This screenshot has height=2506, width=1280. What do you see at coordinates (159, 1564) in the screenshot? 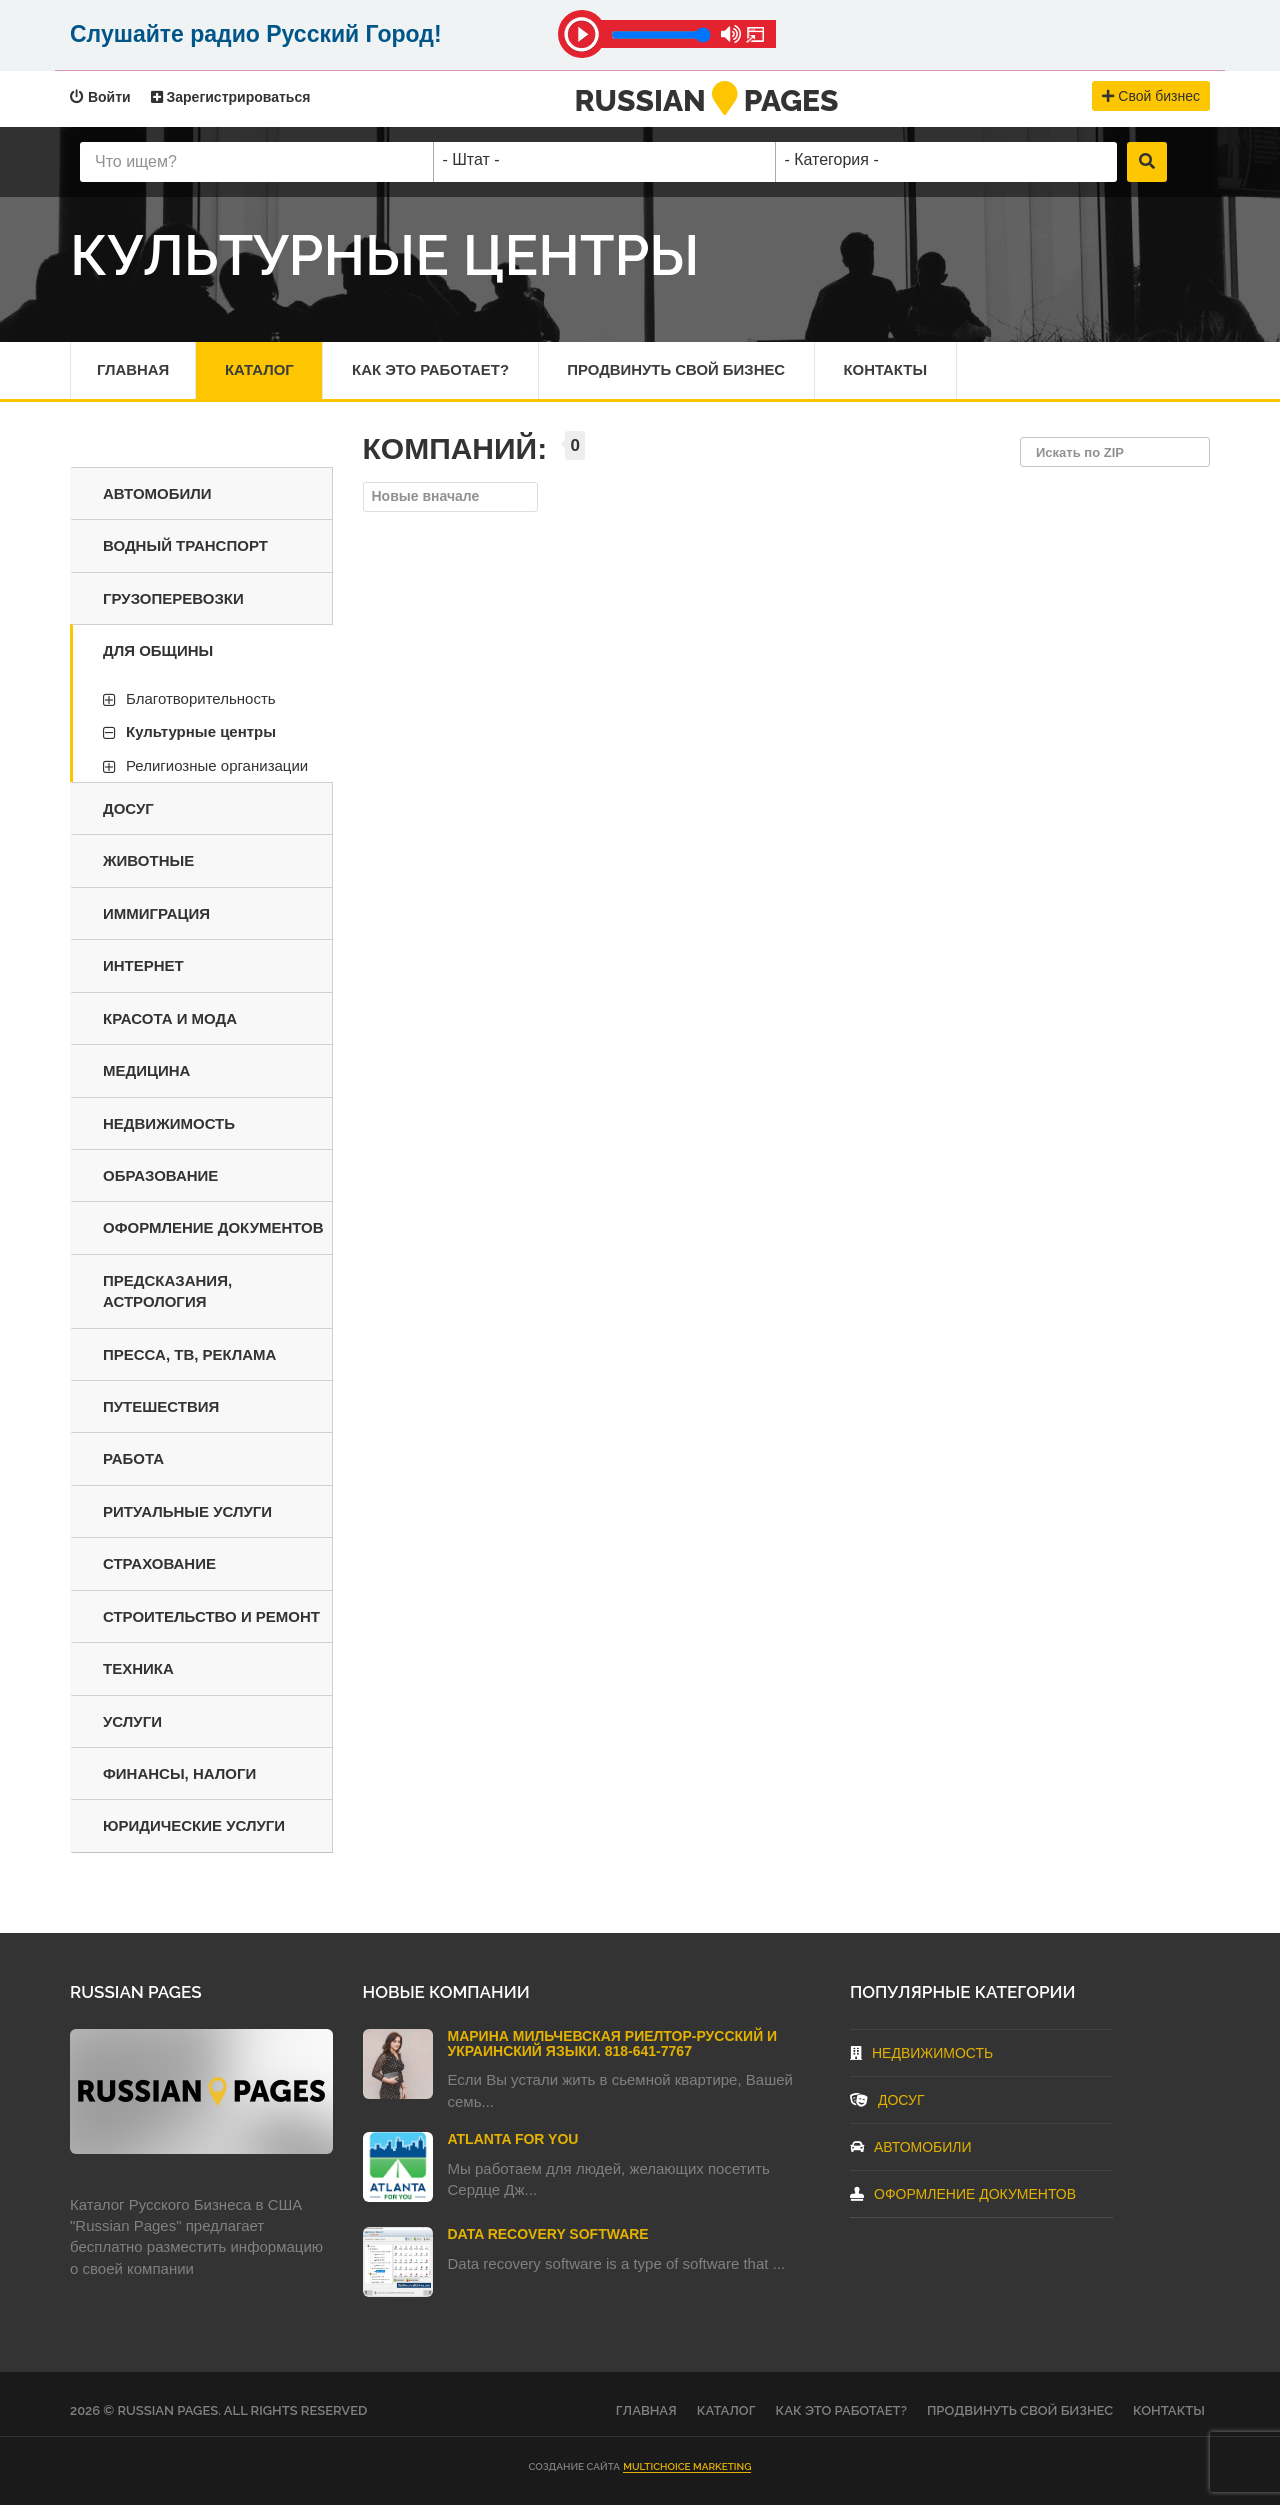
I see `Страхование` at bounding box center [159, 1564].